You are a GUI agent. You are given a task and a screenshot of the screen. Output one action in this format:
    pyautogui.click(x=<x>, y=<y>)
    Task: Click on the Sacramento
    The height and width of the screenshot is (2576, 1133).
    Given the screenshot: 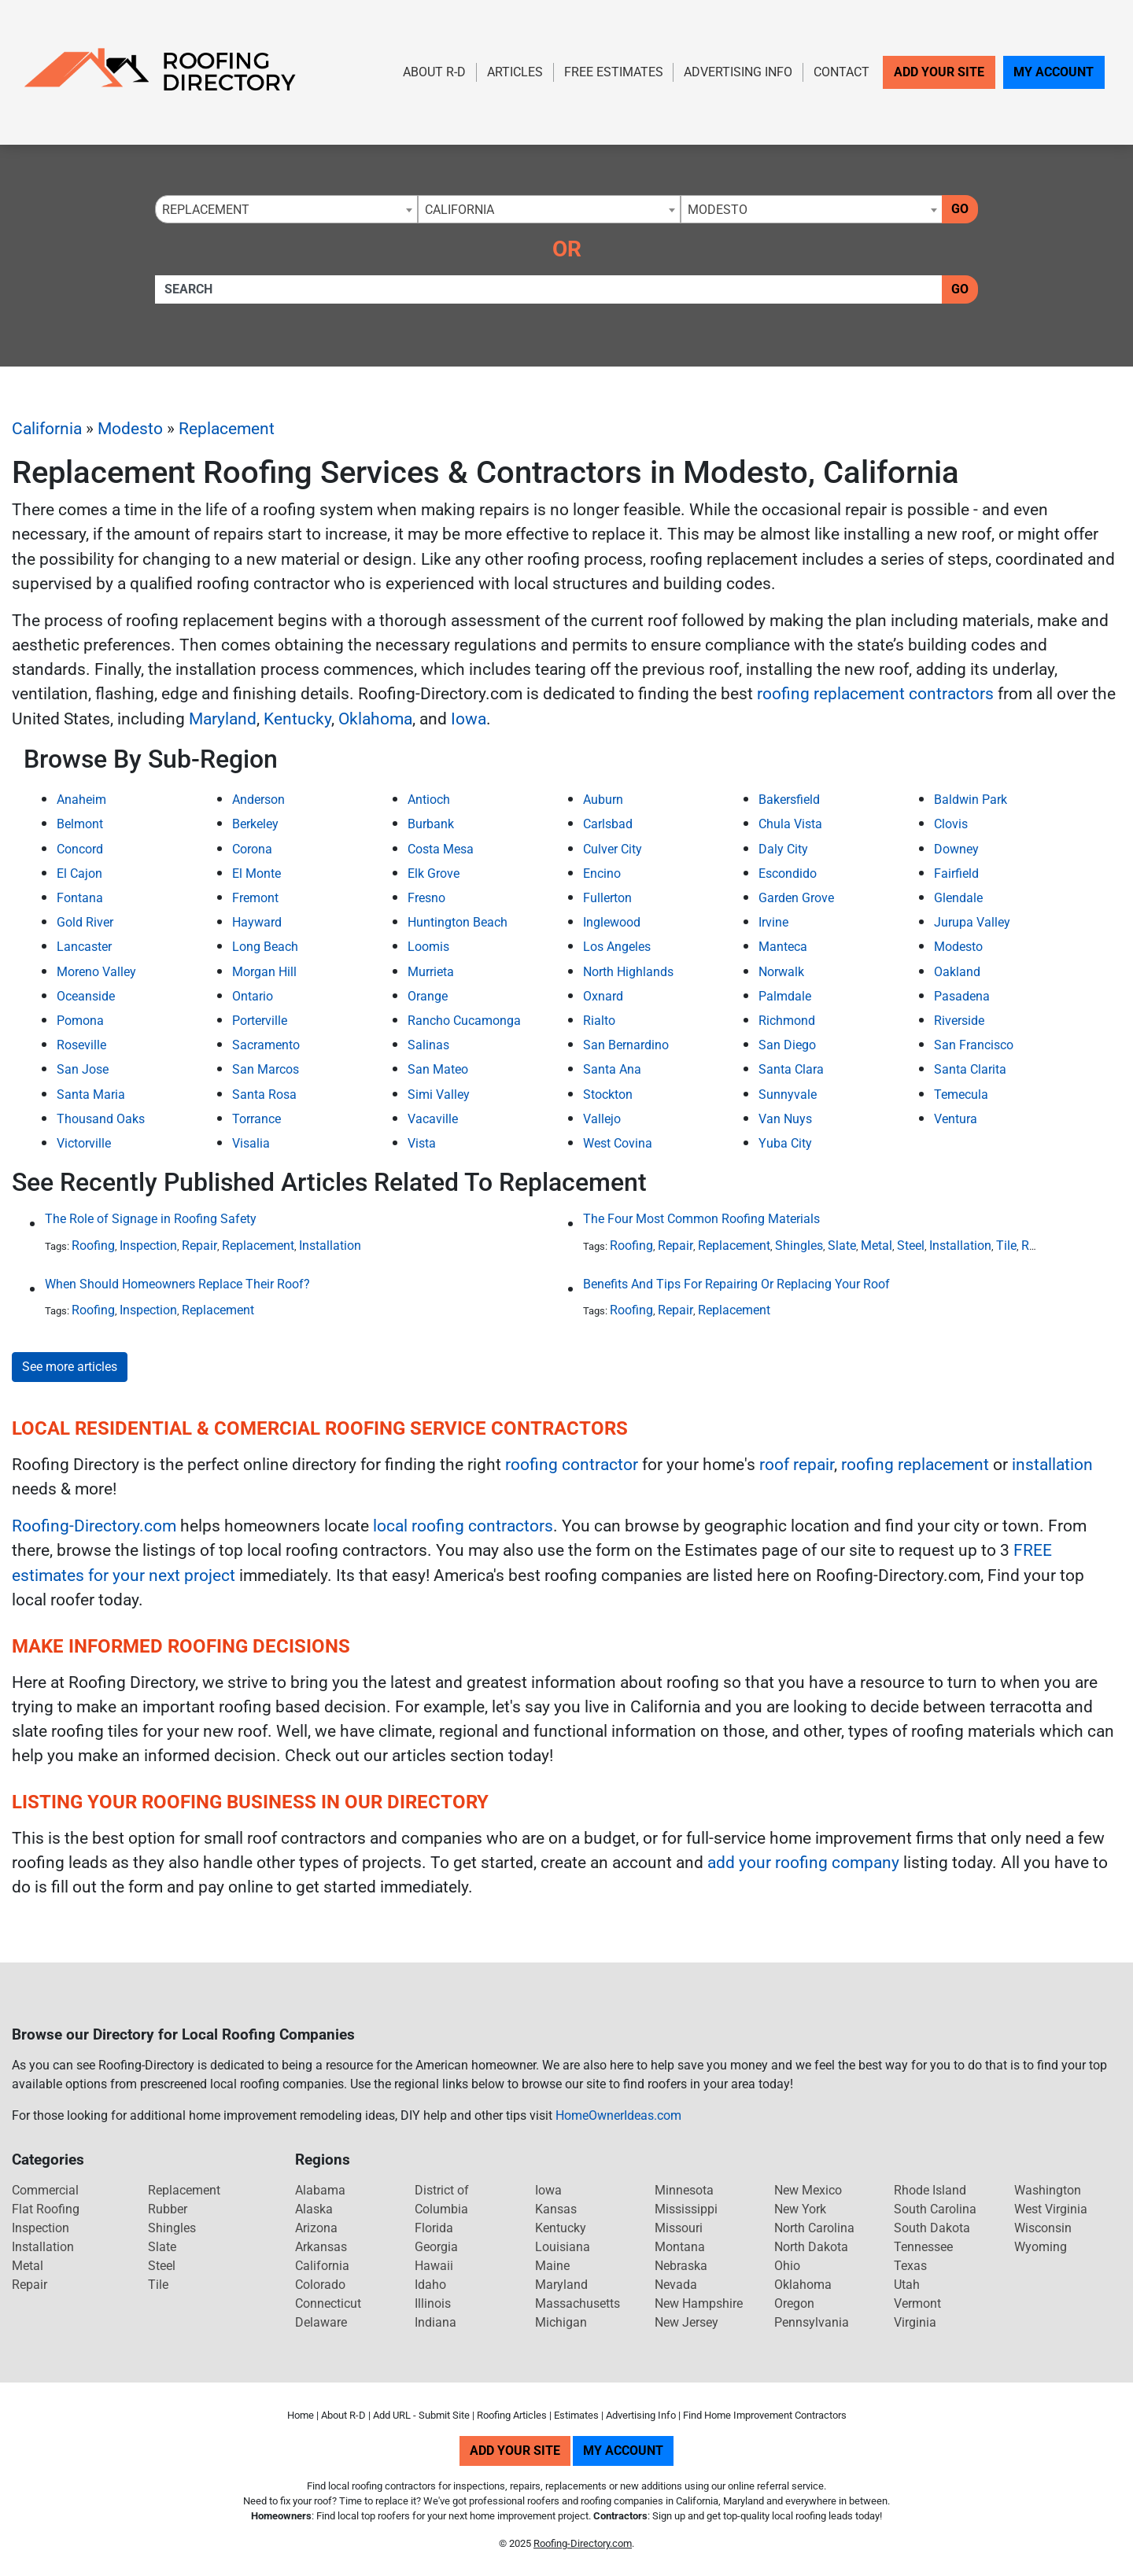 What is the action you would take?
    pyautogui.click(x=266, y=1044)
    